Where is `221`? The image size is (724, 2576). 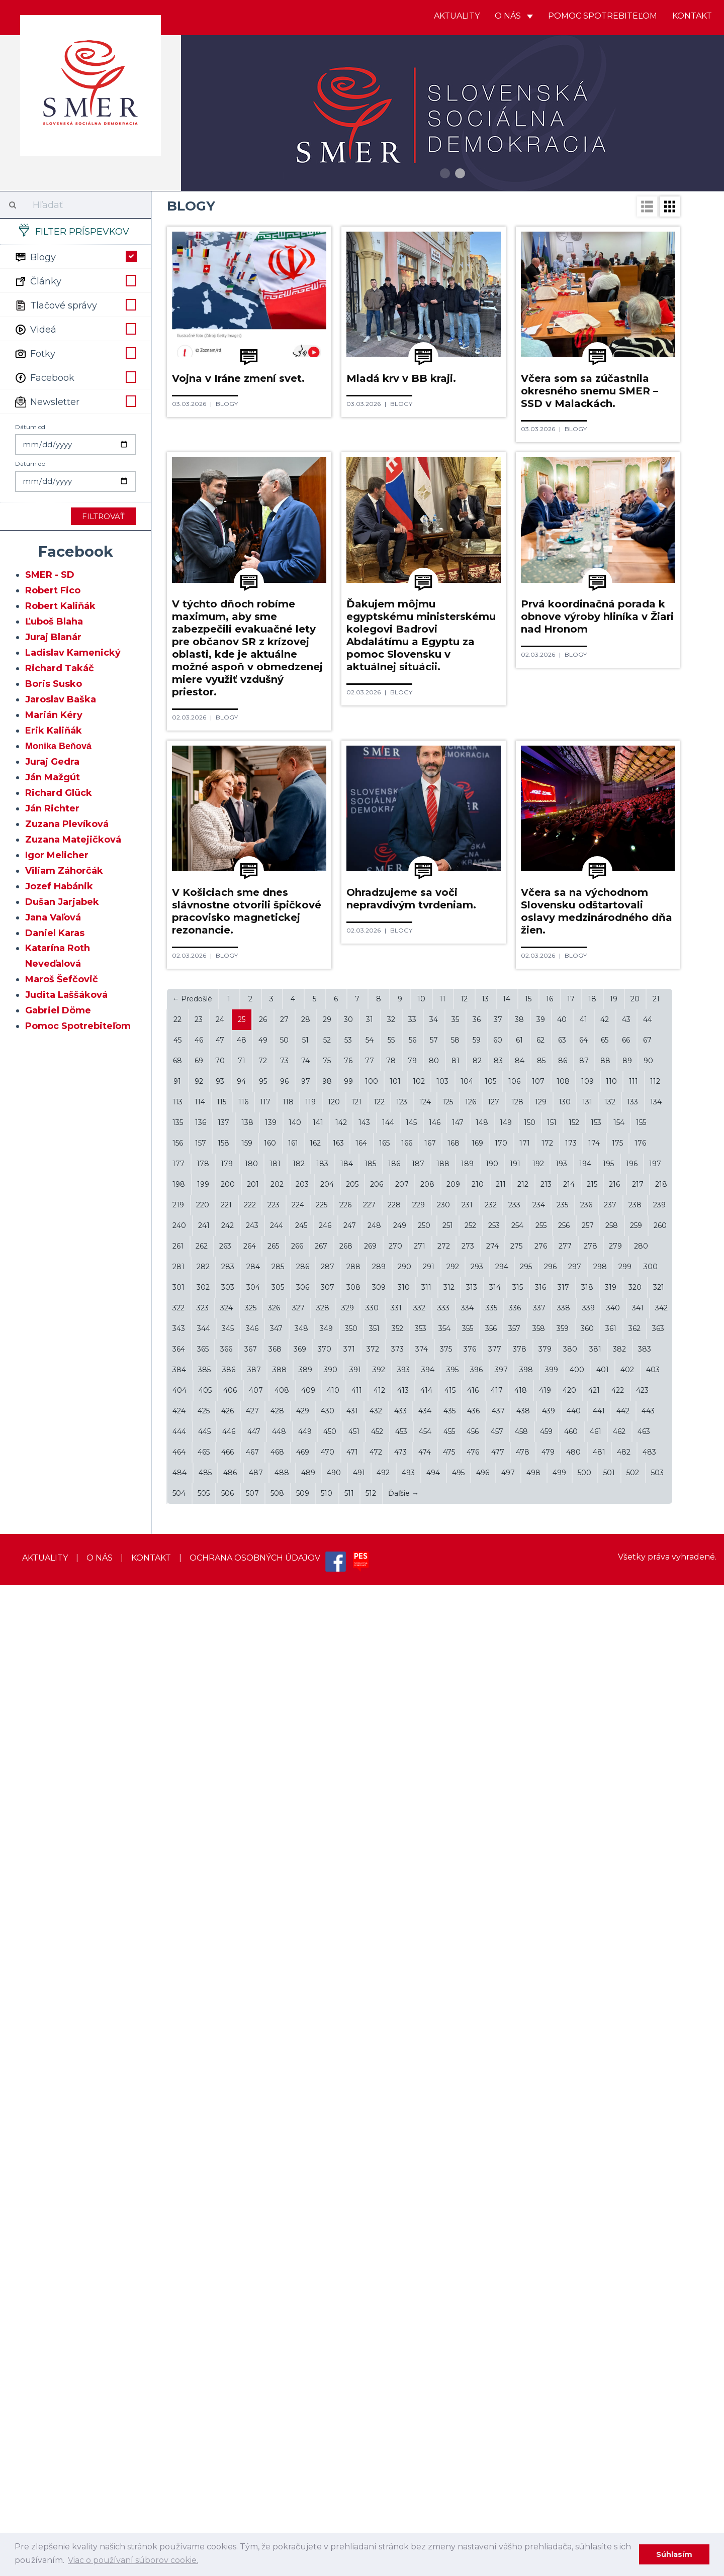
221 is located at coordinates (226, 2195).